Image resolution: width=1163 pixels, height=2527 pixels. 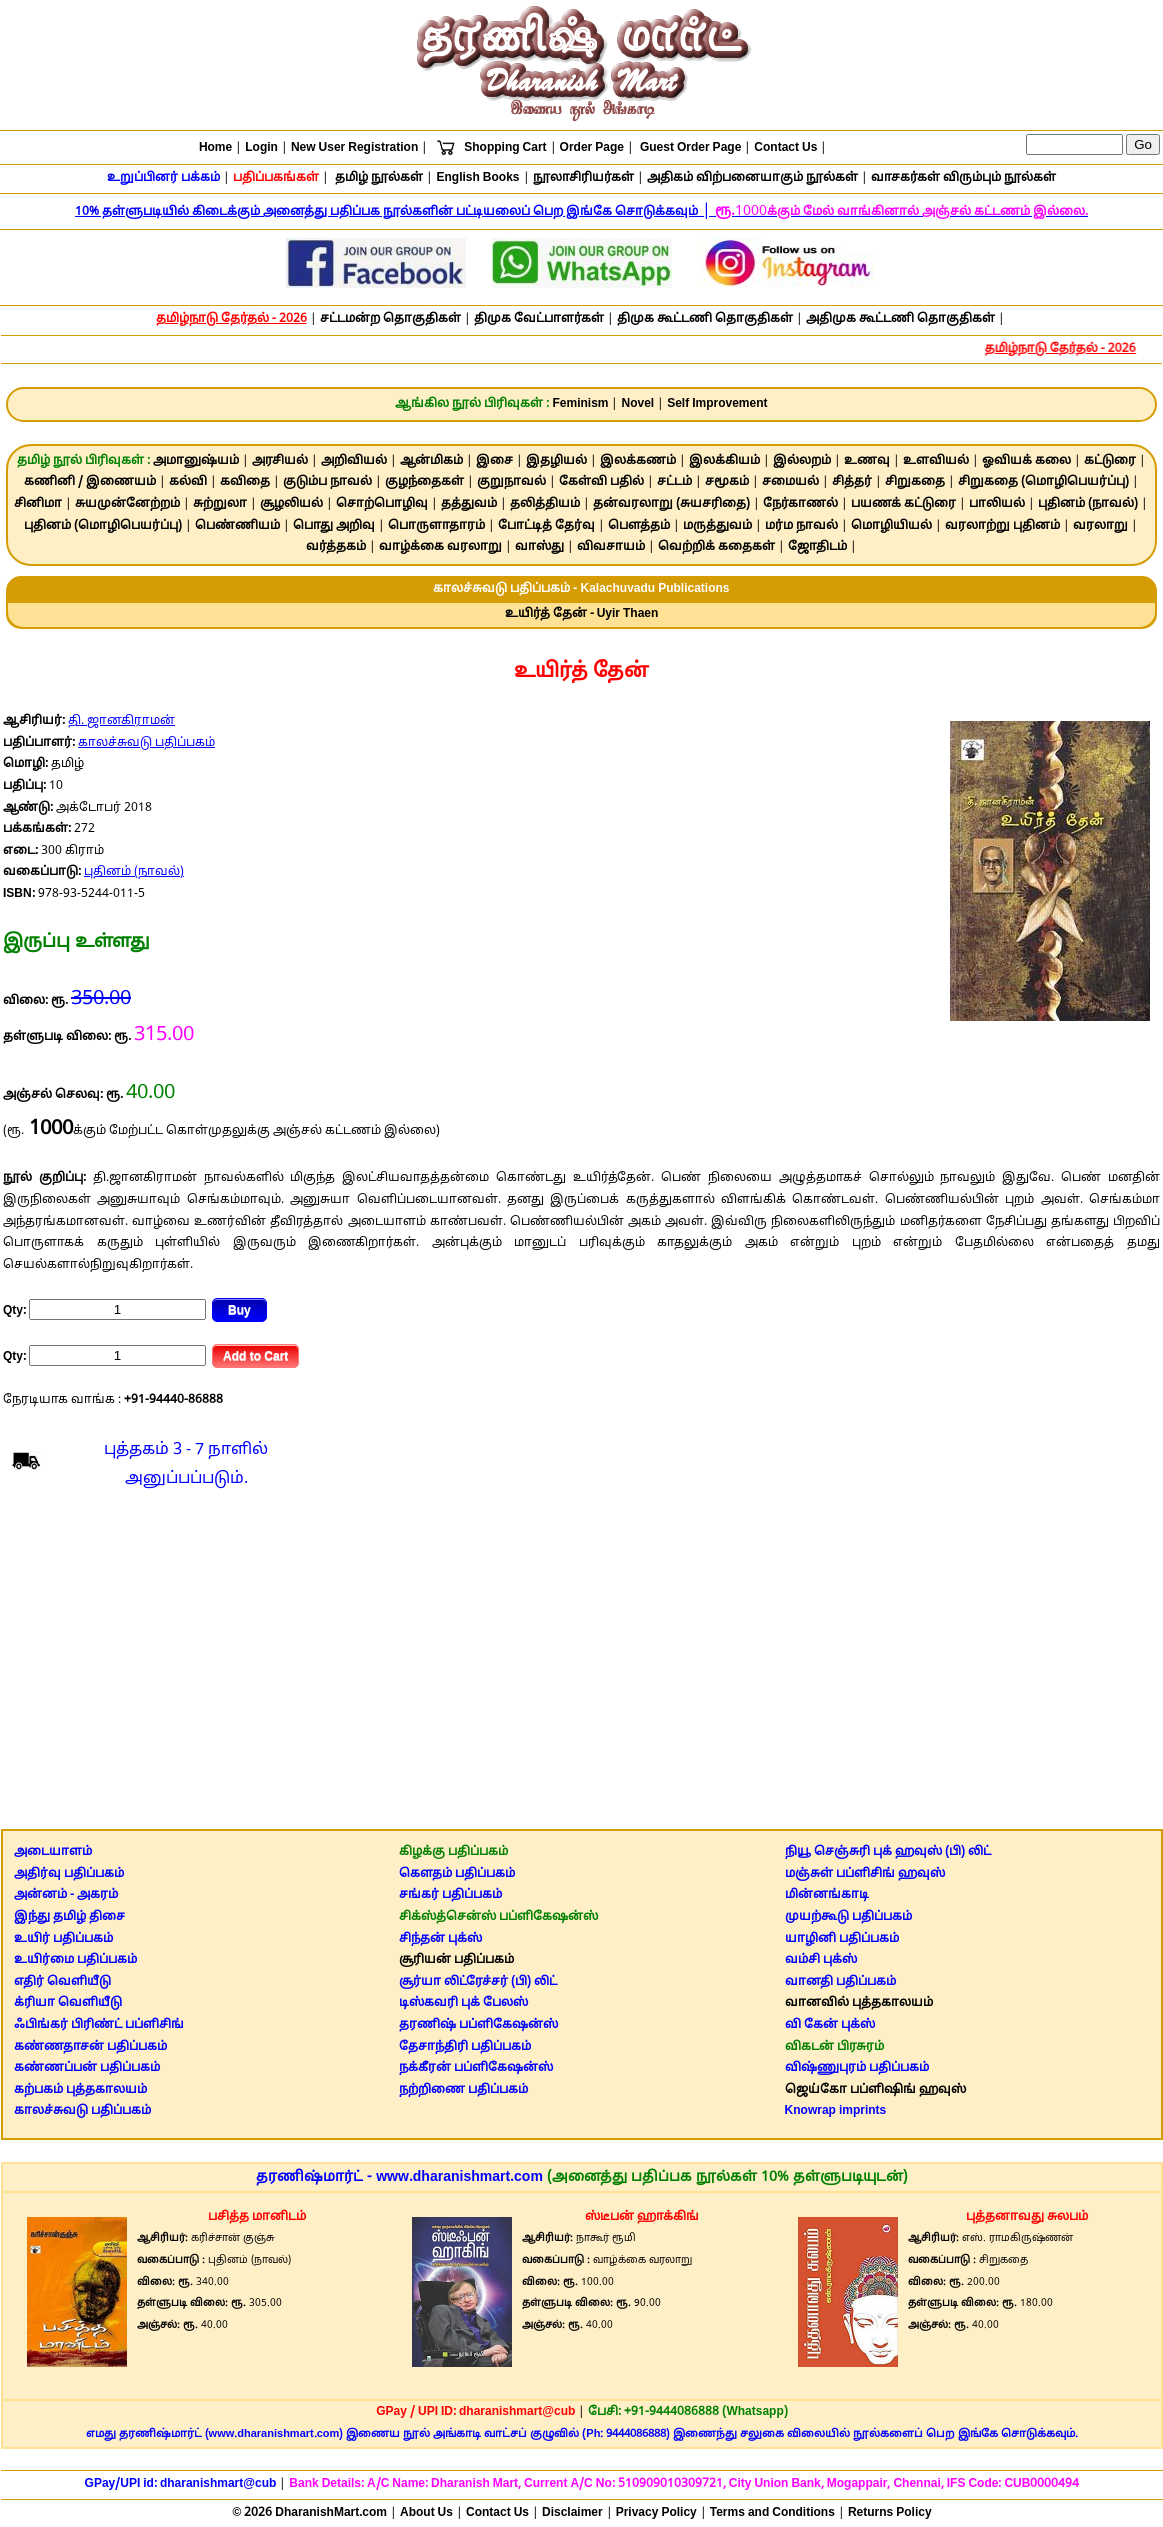 What do you see at coordinates (581, 1665) in the screenshot?
I see `[Advertisement]` at bounding box center [581, 1665].